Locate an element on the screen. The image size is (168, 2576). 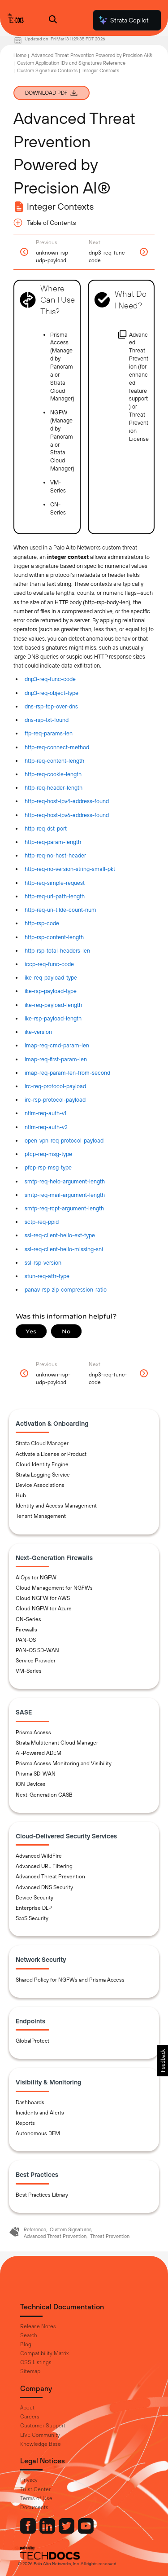
Identity and Access Management is located at coordinates (56, 1506).